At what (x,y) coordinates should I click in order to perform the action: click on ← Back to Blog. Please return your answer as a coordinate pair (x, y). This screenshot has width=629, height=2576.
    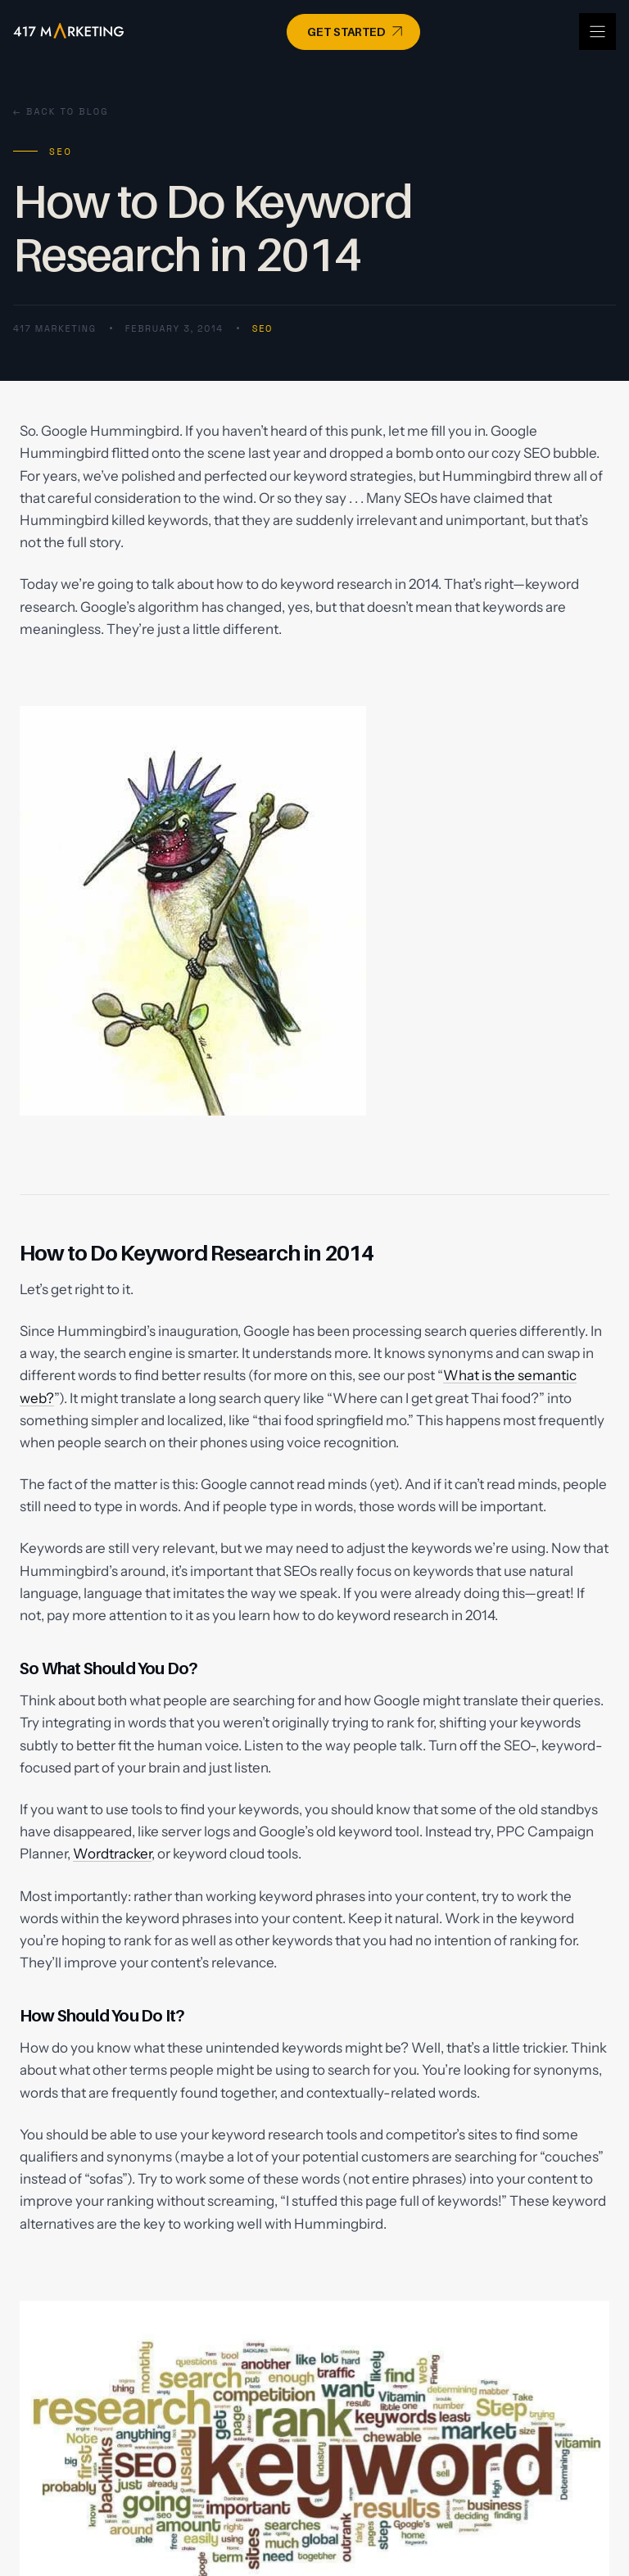
    Looking at the image, I should click on (61, 111).